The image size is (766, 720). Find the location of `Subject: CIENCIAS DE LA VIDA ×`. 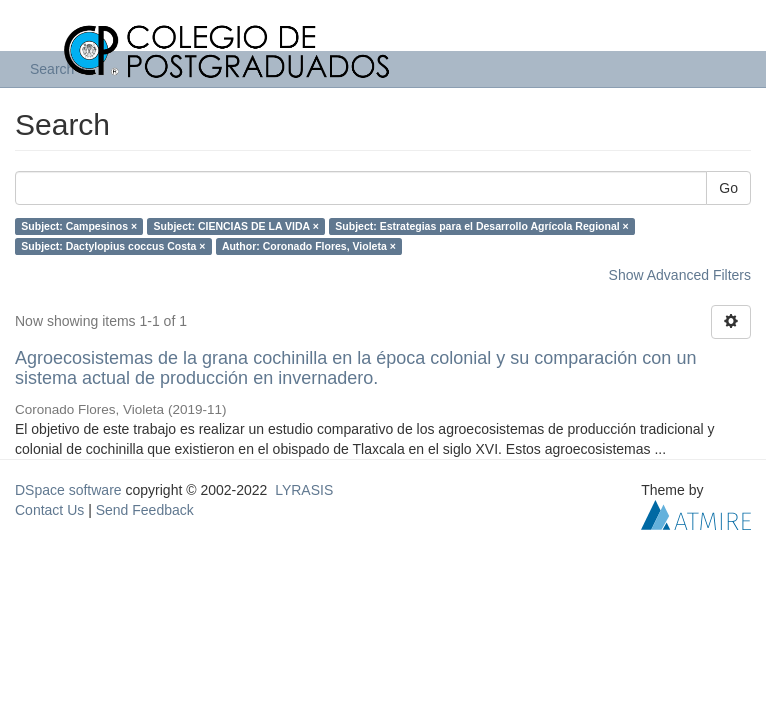

Subject: CIENCIAS DE LA VIDA × is located at coordinates (236, 226).